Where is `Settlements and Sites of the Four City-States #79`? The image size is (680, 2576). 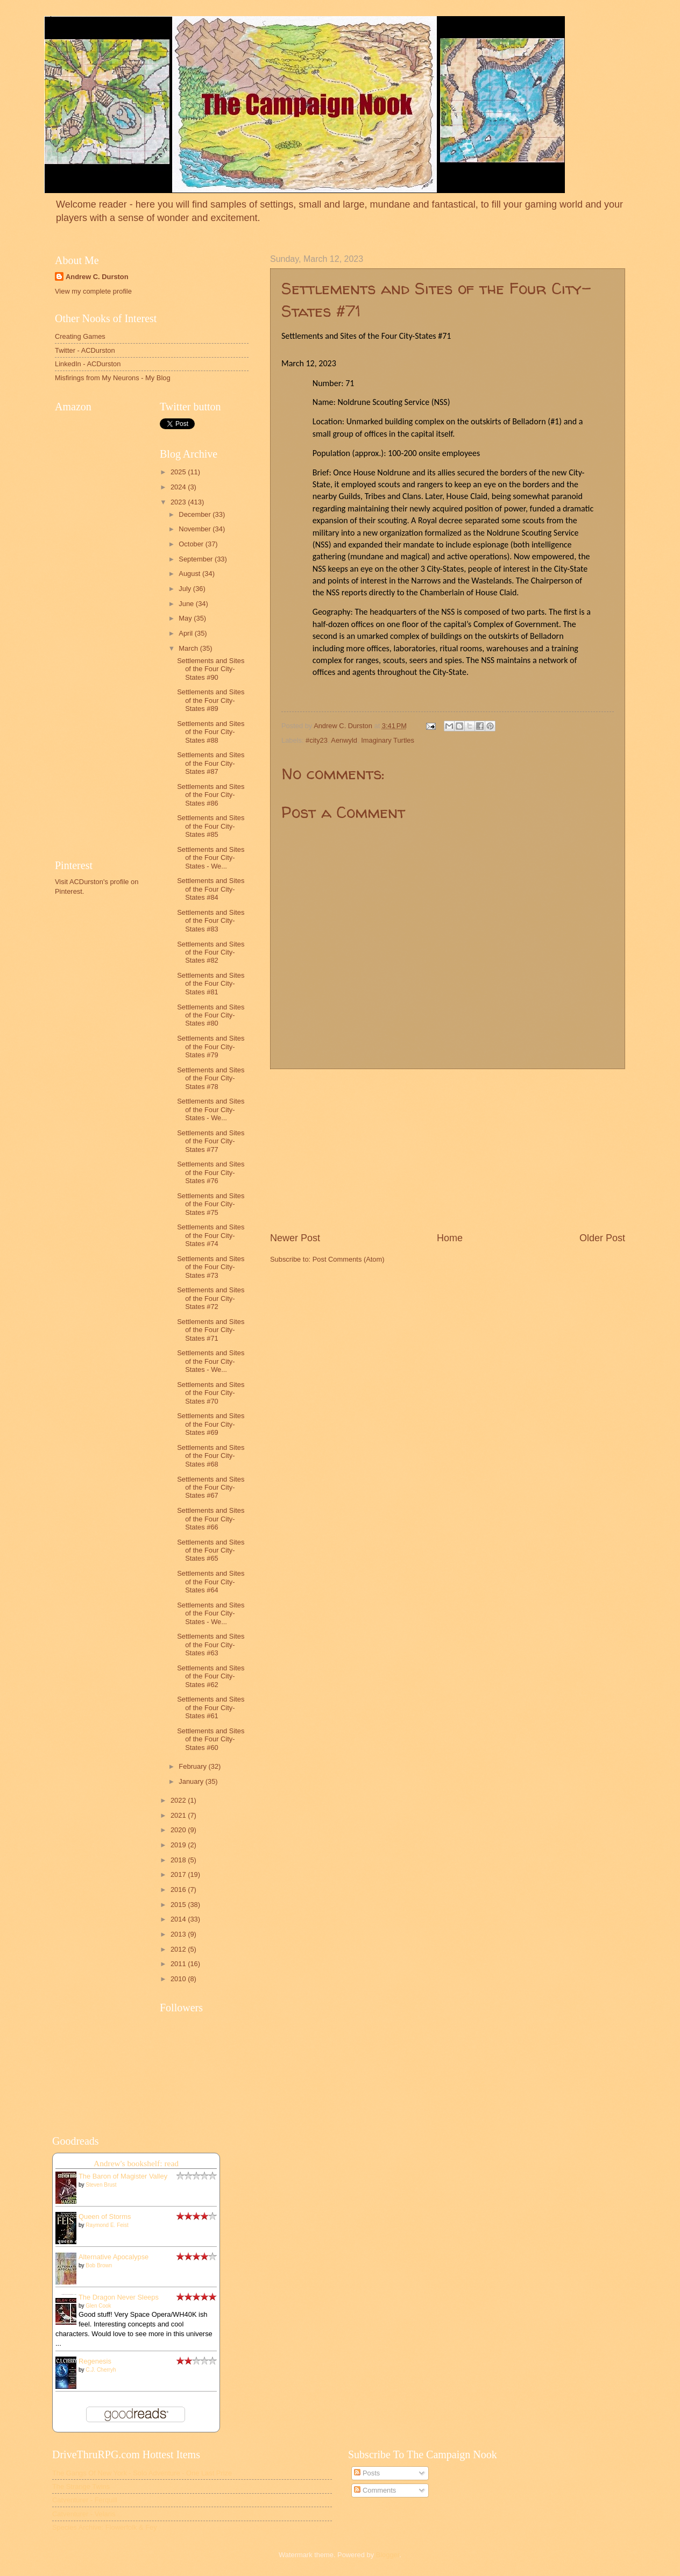
Settlements and Sites of the Four City-States #79 is located at coordinates (210, 1046).